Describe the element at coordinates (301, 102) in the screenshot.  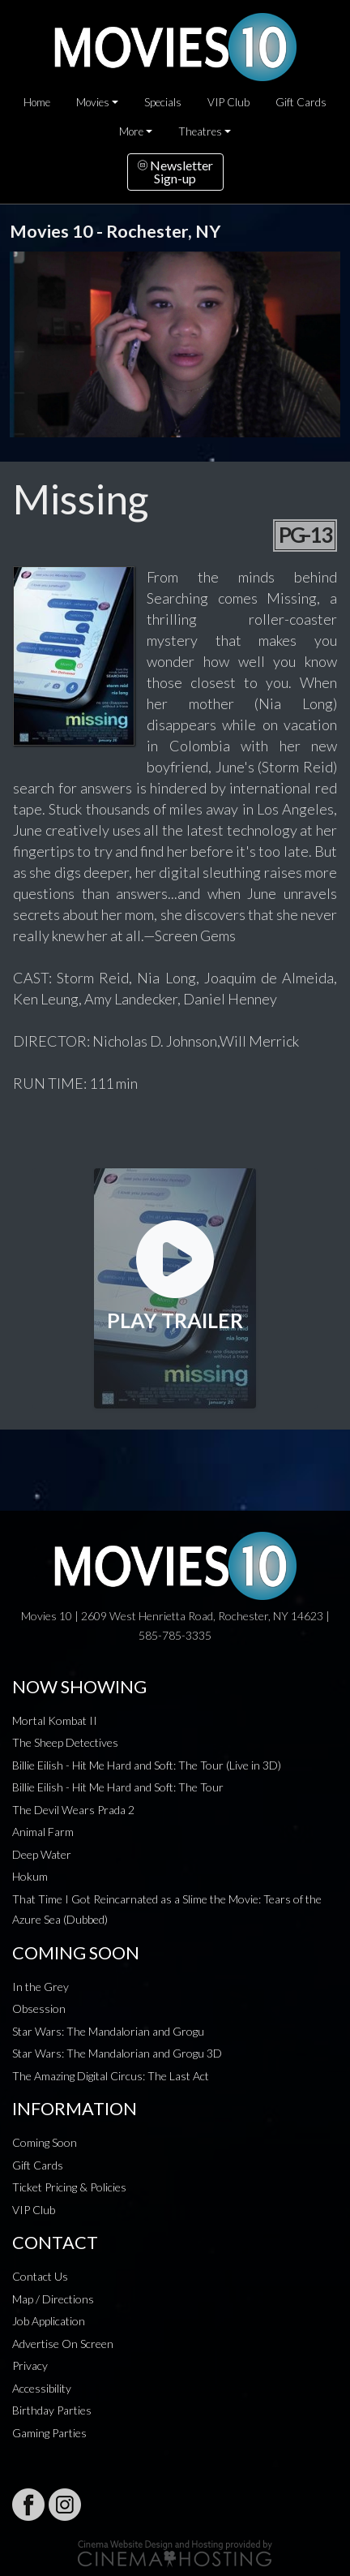
I see `Gift Cards` at that location.